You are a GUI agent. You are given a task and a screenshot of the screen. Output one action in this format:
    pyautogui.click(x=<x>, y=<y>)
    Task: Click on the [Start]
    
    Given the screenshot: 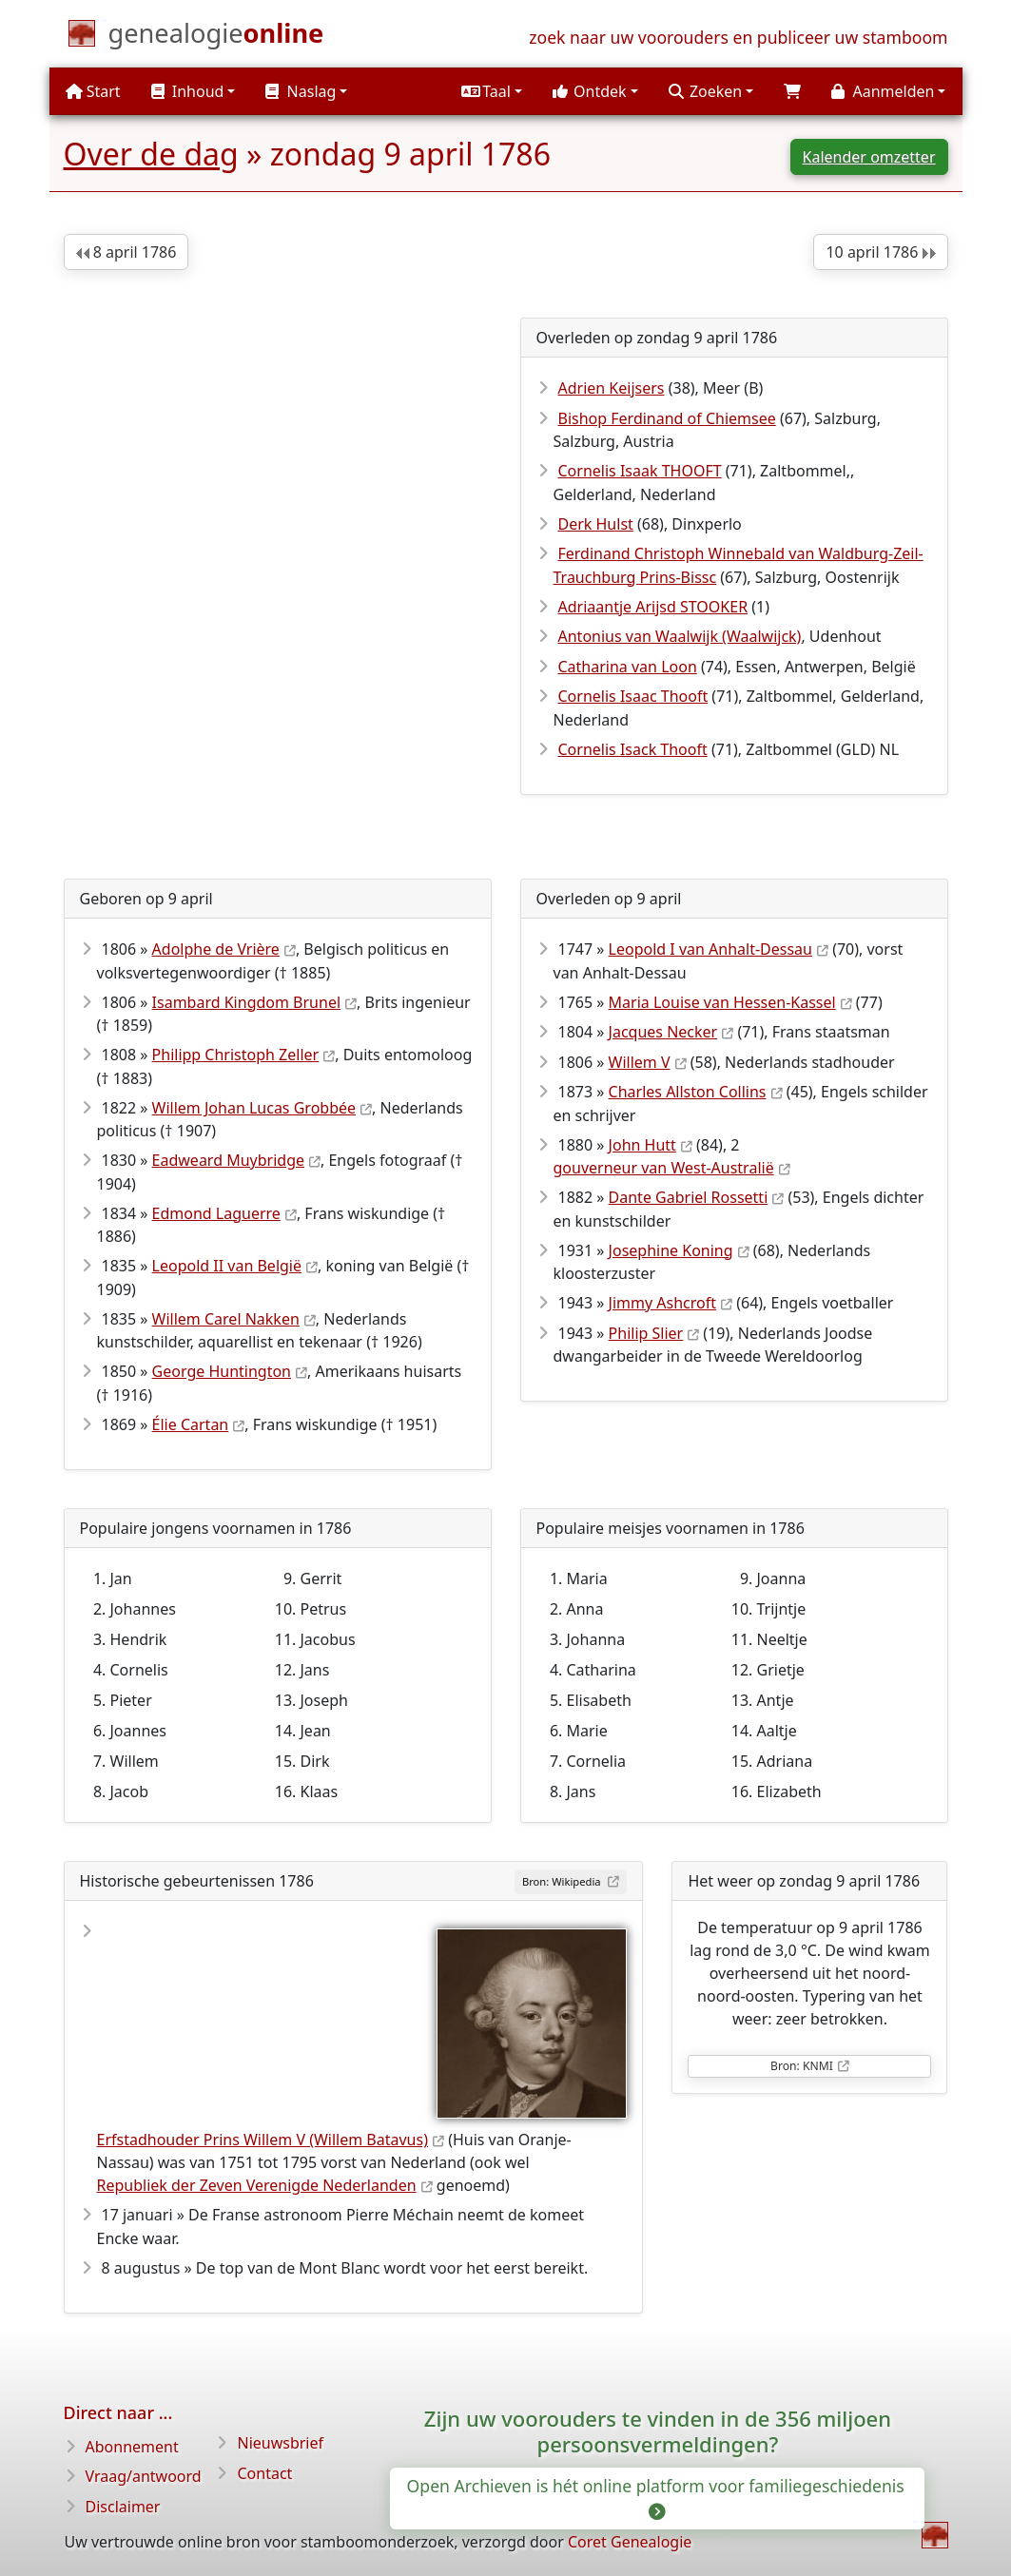 What is the action you would take?
    pyautogui.click(x=216, y=37)
    